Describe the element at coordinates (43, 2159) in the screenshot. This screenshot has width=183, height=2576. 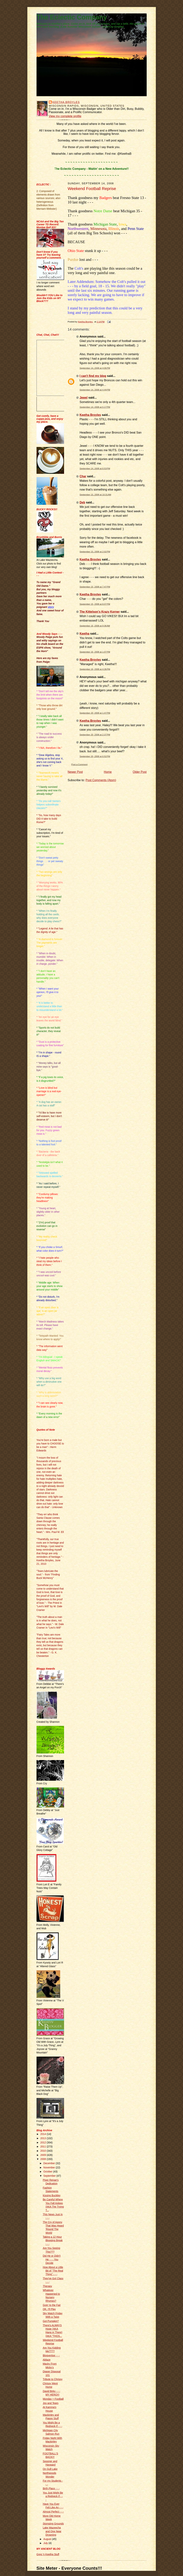
I see `2008` at that location.